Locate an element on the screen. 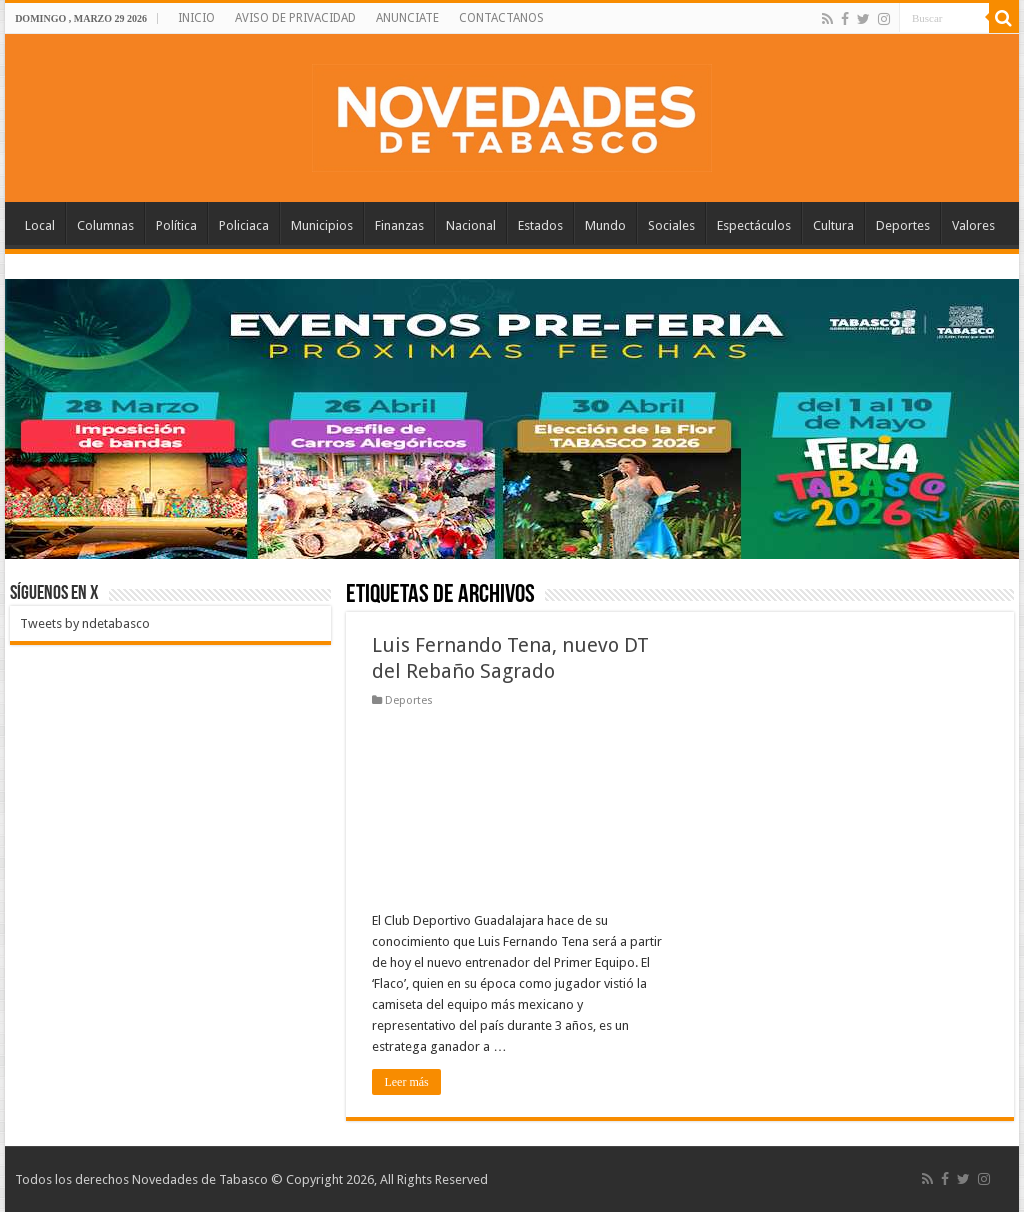  Mundo is located at coordinates (605, 225).